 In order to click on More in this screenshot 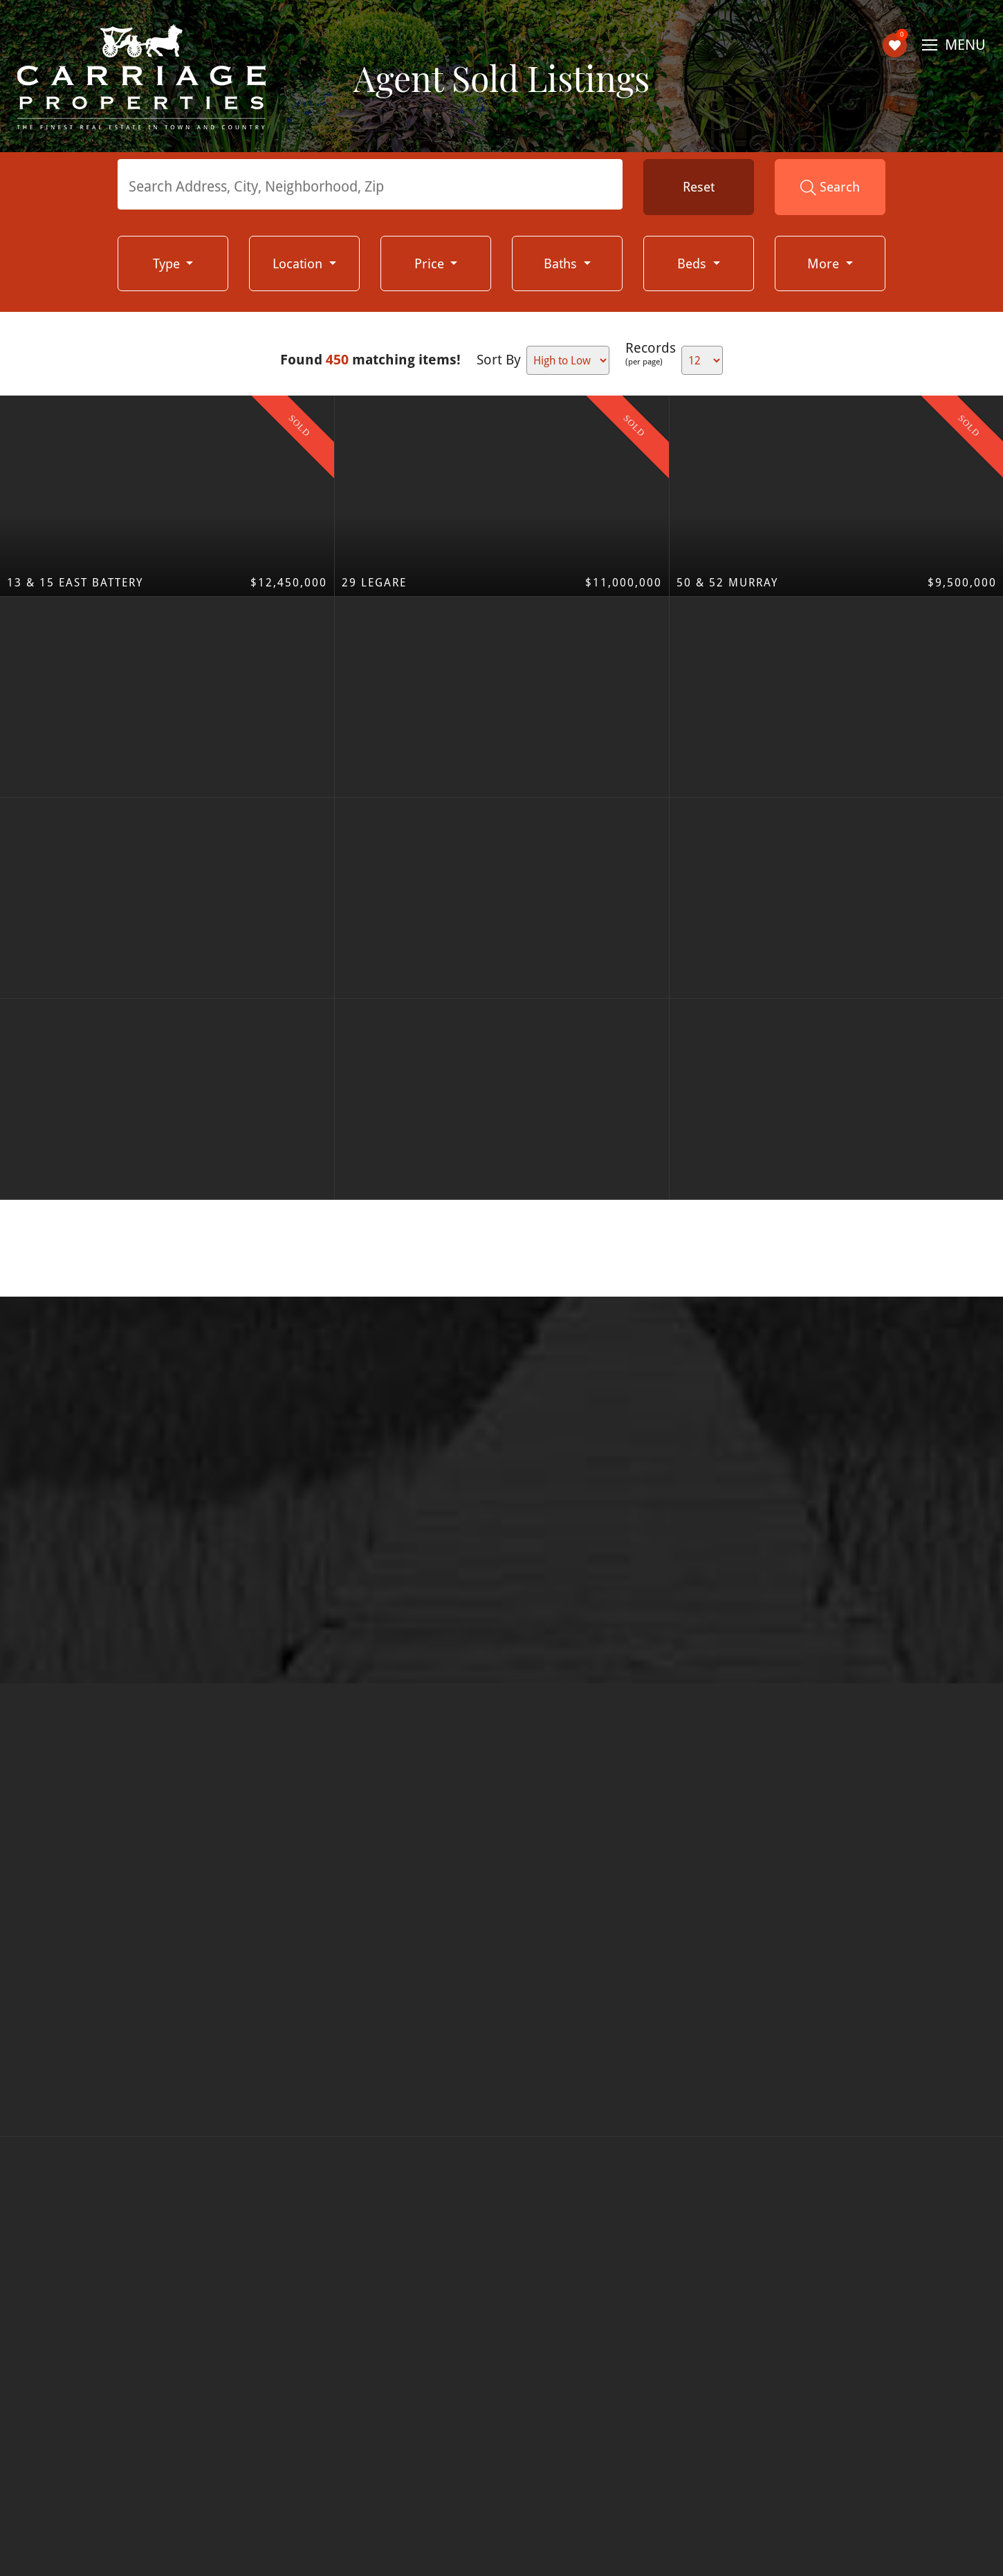, I will do `click(825, 263)`.